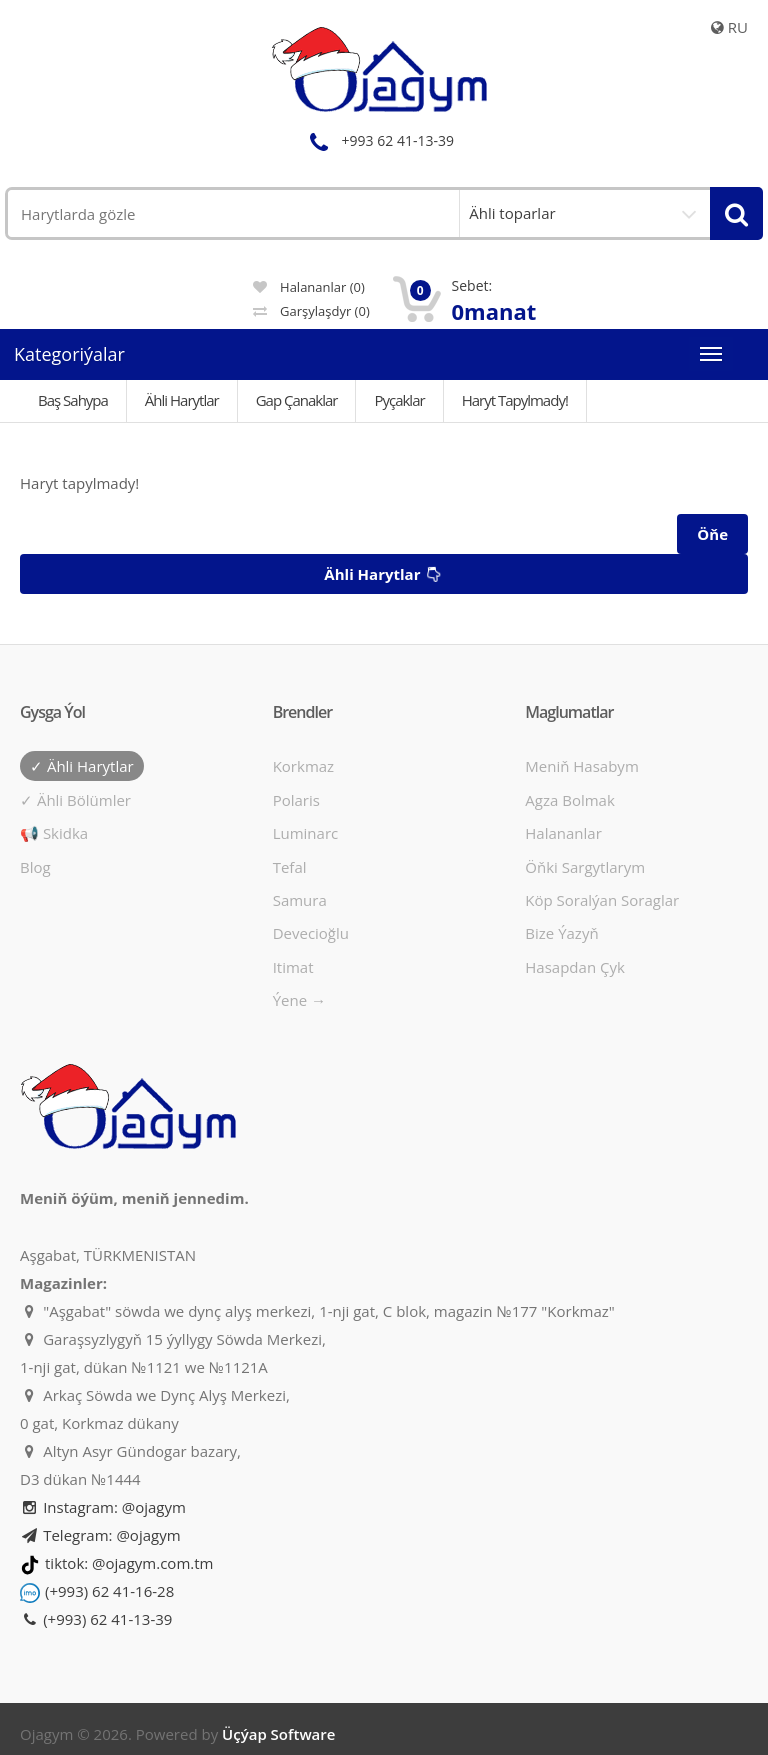  What do you see at coordinates (297, 400) in the screenshot?
I see `Gap çanaklar` at bounding box center [297, 400].